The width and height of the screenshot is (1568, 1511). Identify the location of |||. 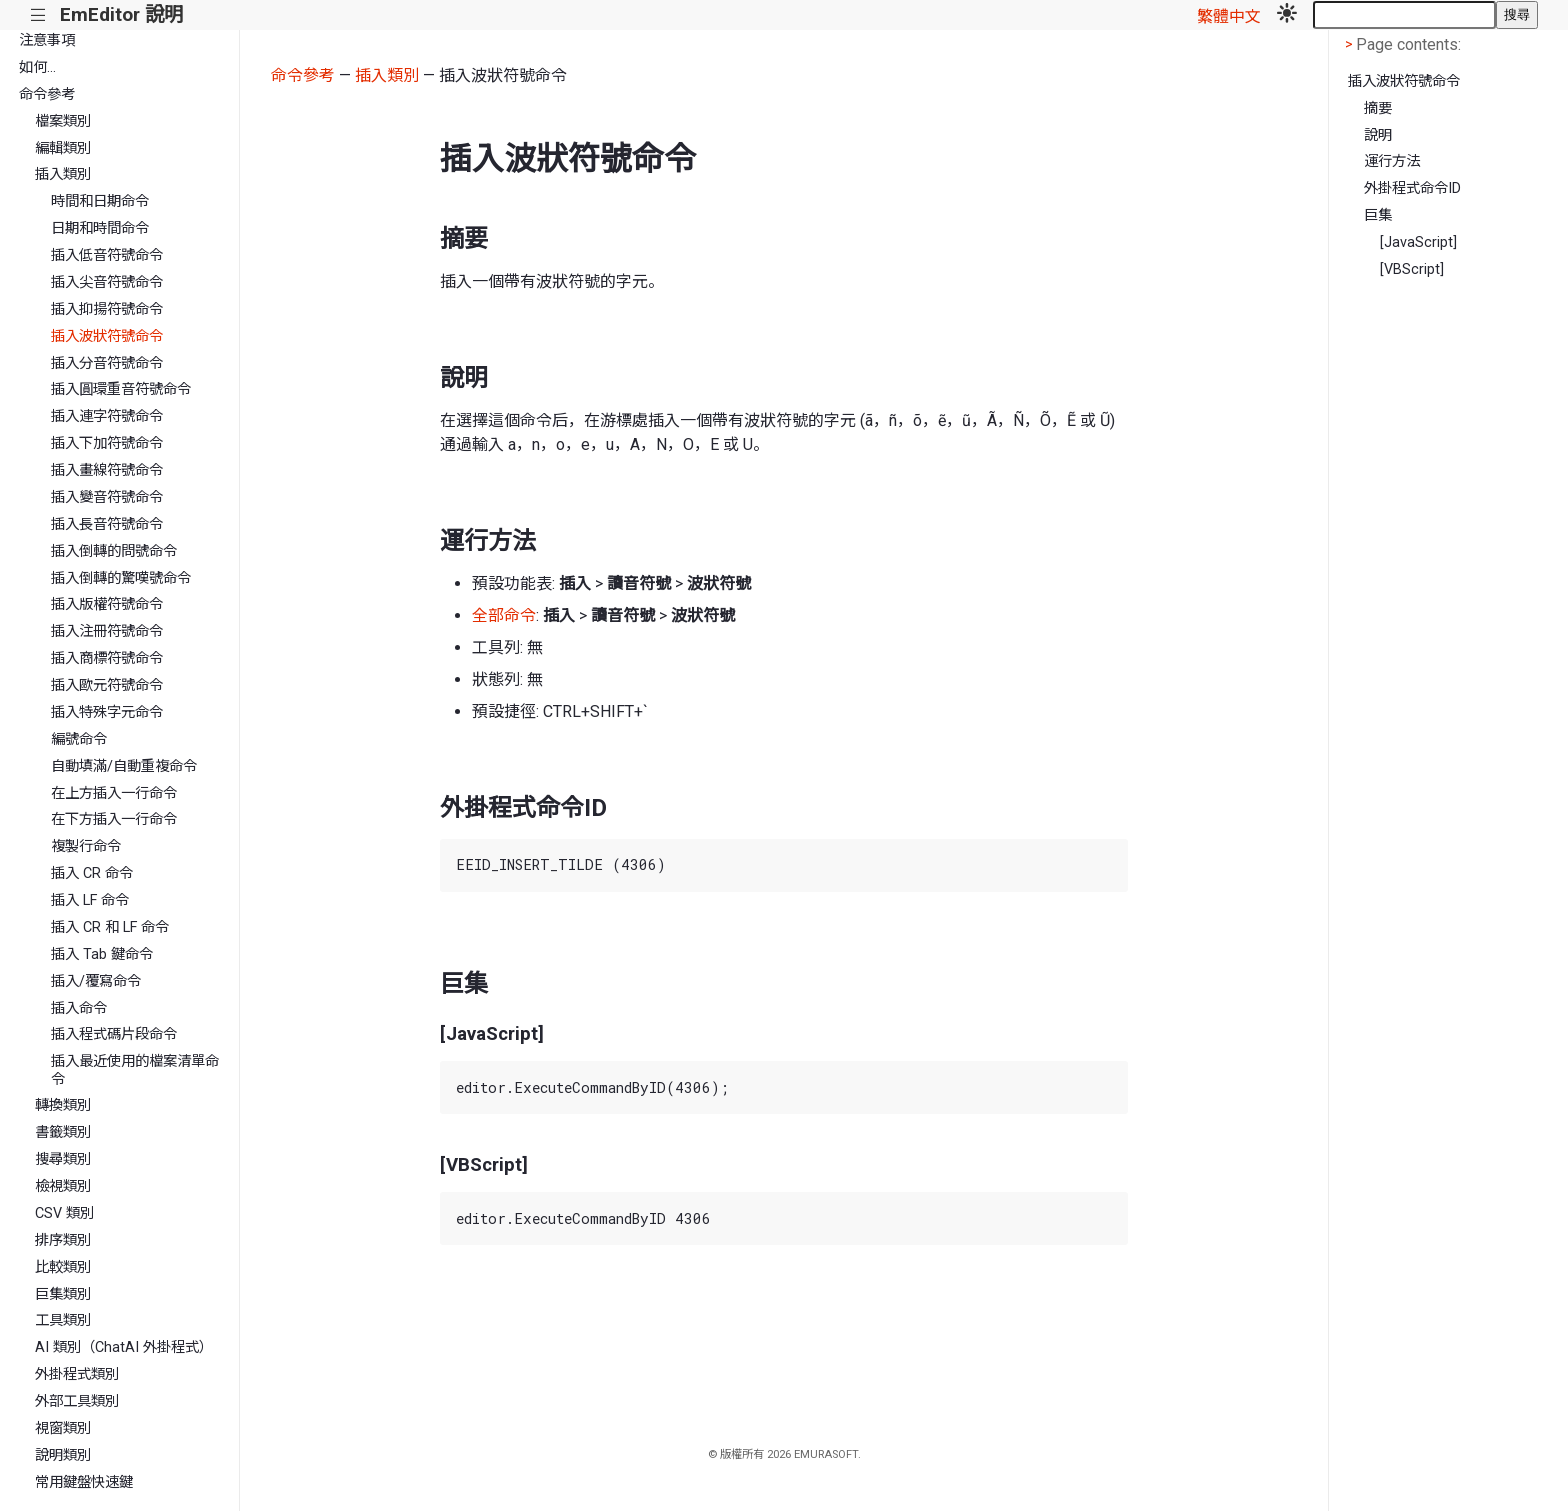
(38, 15).